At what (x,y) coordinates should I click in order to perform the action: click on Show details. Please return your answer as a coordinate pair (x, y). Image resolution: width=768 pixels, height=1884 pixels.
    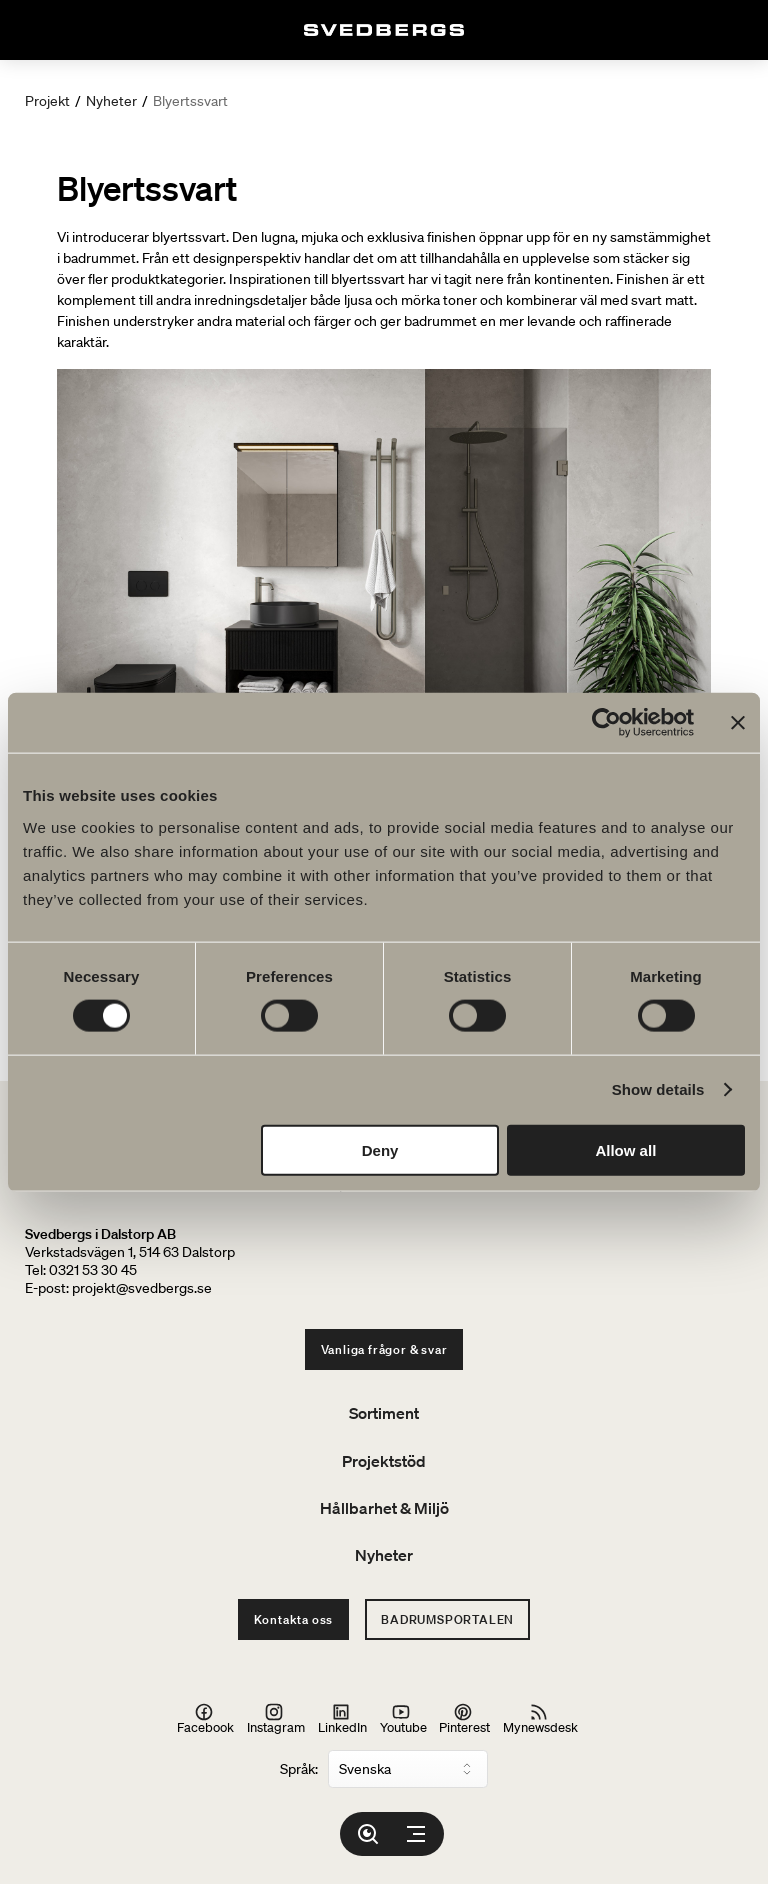
    Looking at the image, I should click on (658, 1089).